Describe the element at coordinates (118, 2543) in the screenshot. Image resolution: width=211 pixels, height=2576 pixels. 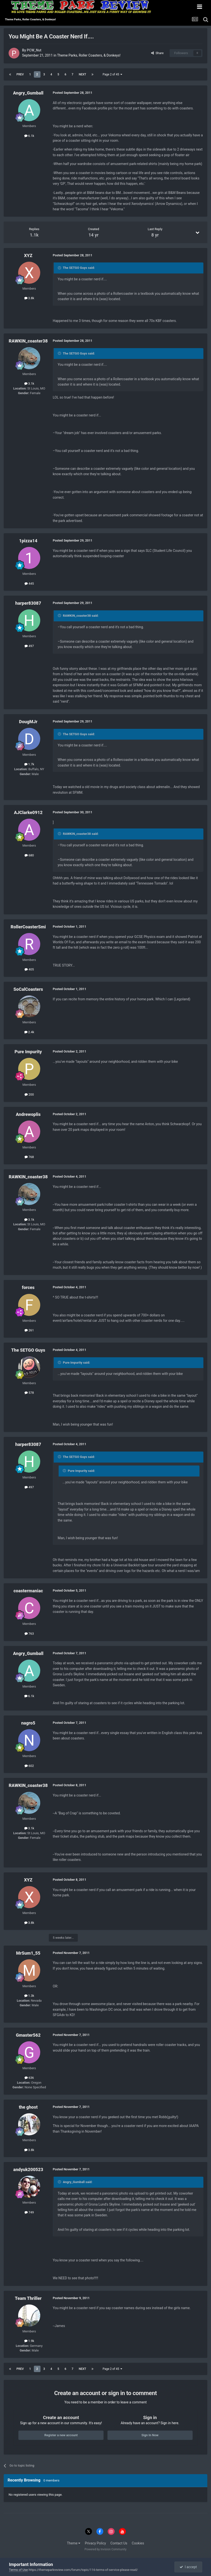
I see `Contact Us` at that location.